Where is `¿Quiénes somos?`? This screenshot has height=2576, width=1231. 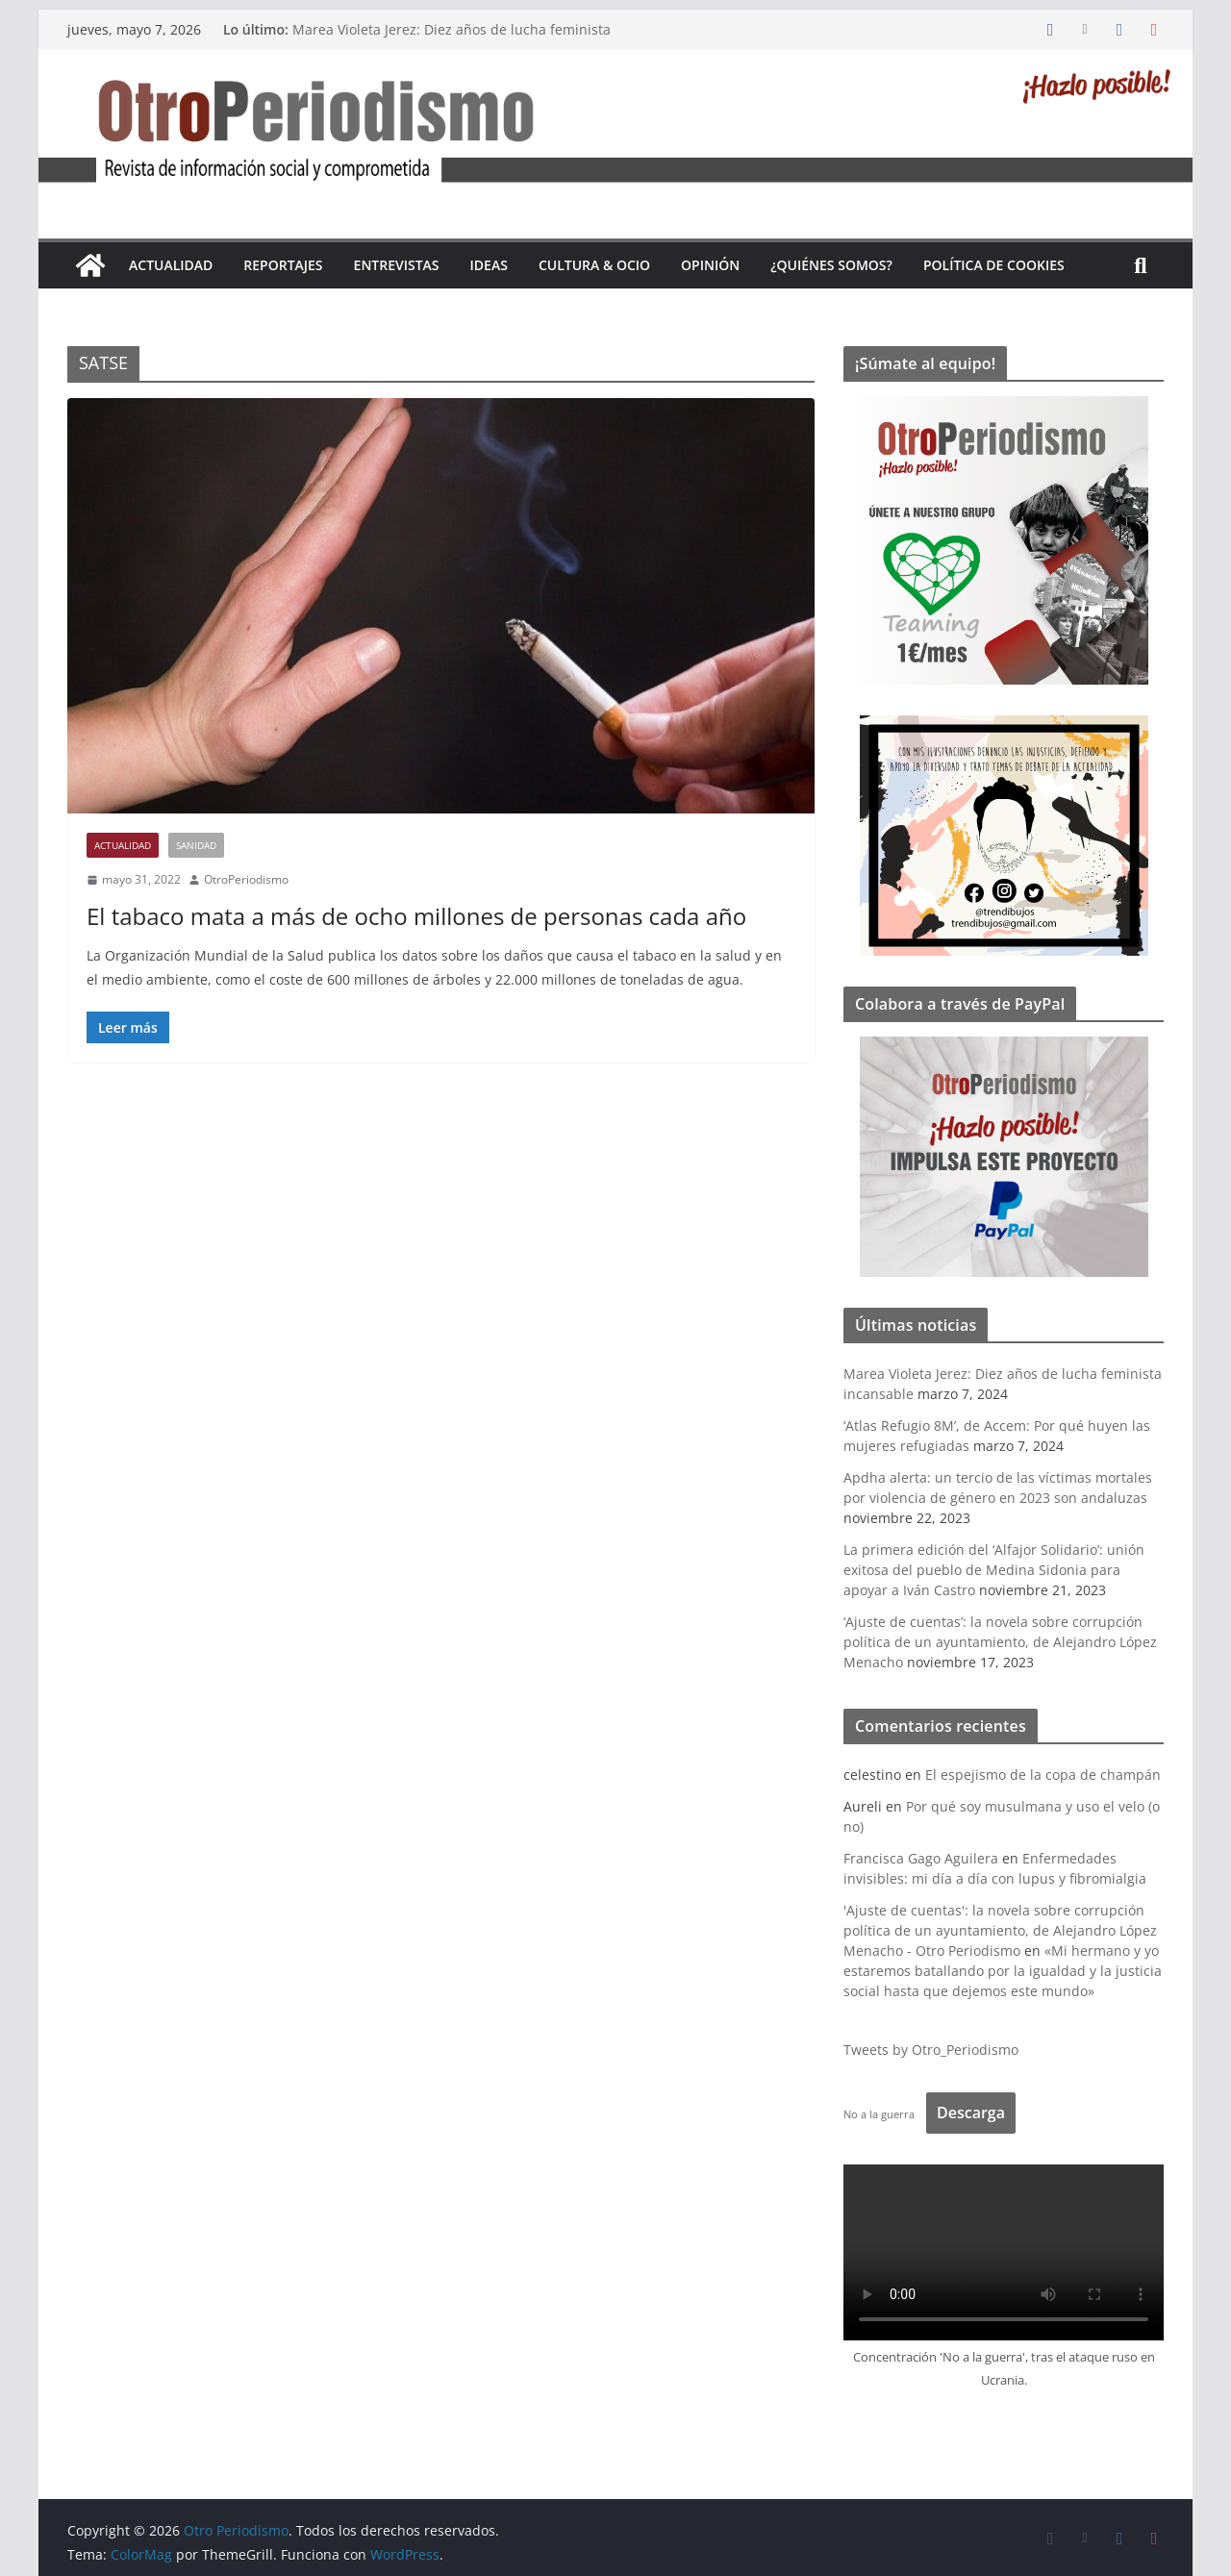
¿Quiénes somos? is located at coordinates (831, 265).